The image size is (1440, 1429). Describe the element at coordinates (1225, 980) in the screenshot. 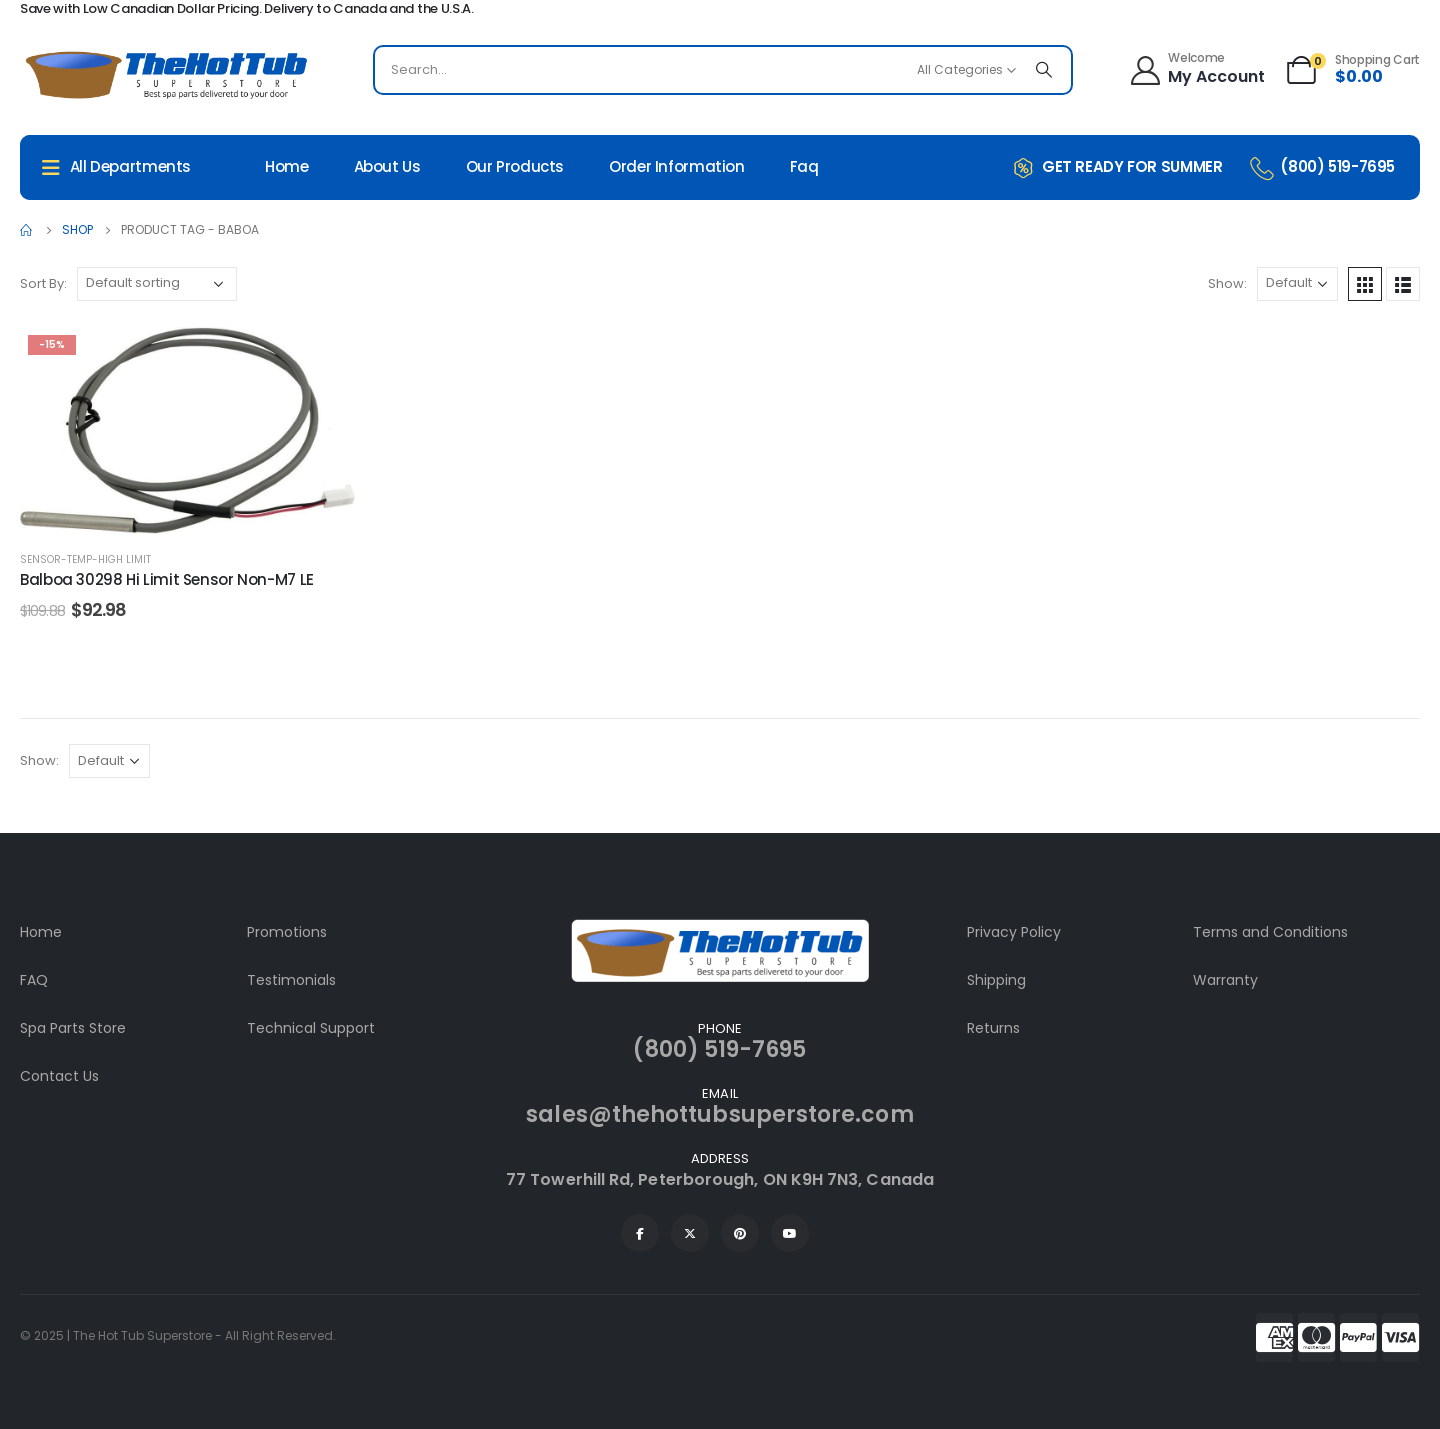

I see `Warranty` at that location.